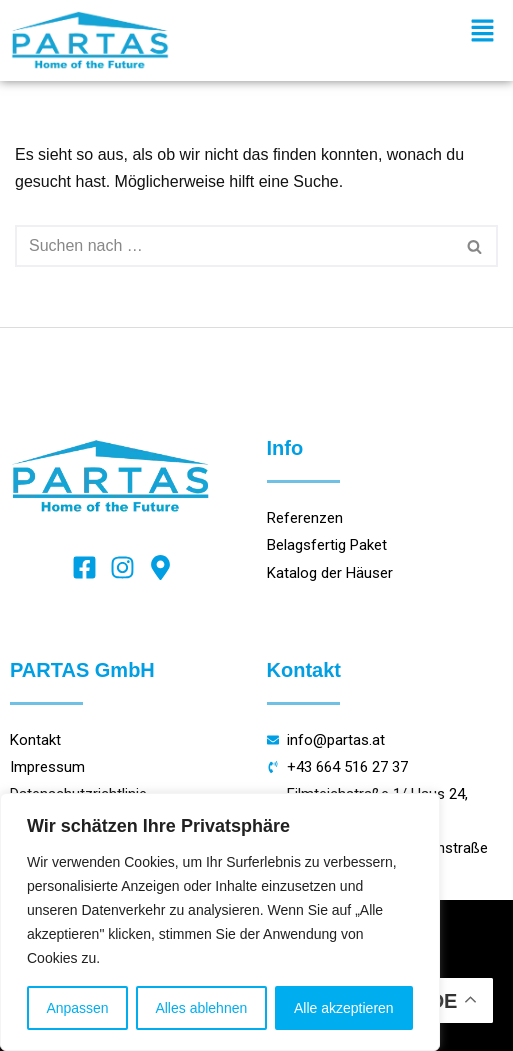 The width and height of the screenshot is (513, 1051). Describe the element at coordinates (77, 1008) in the screenshot. I see `Anpassen` at that location.